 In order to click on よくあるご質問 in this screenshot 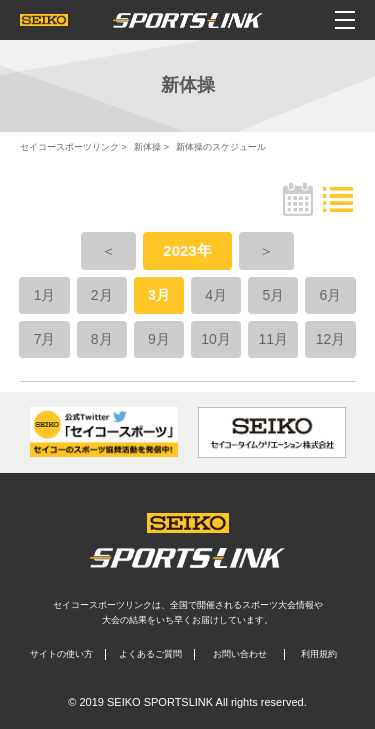, I will do `click(150, 654)`.